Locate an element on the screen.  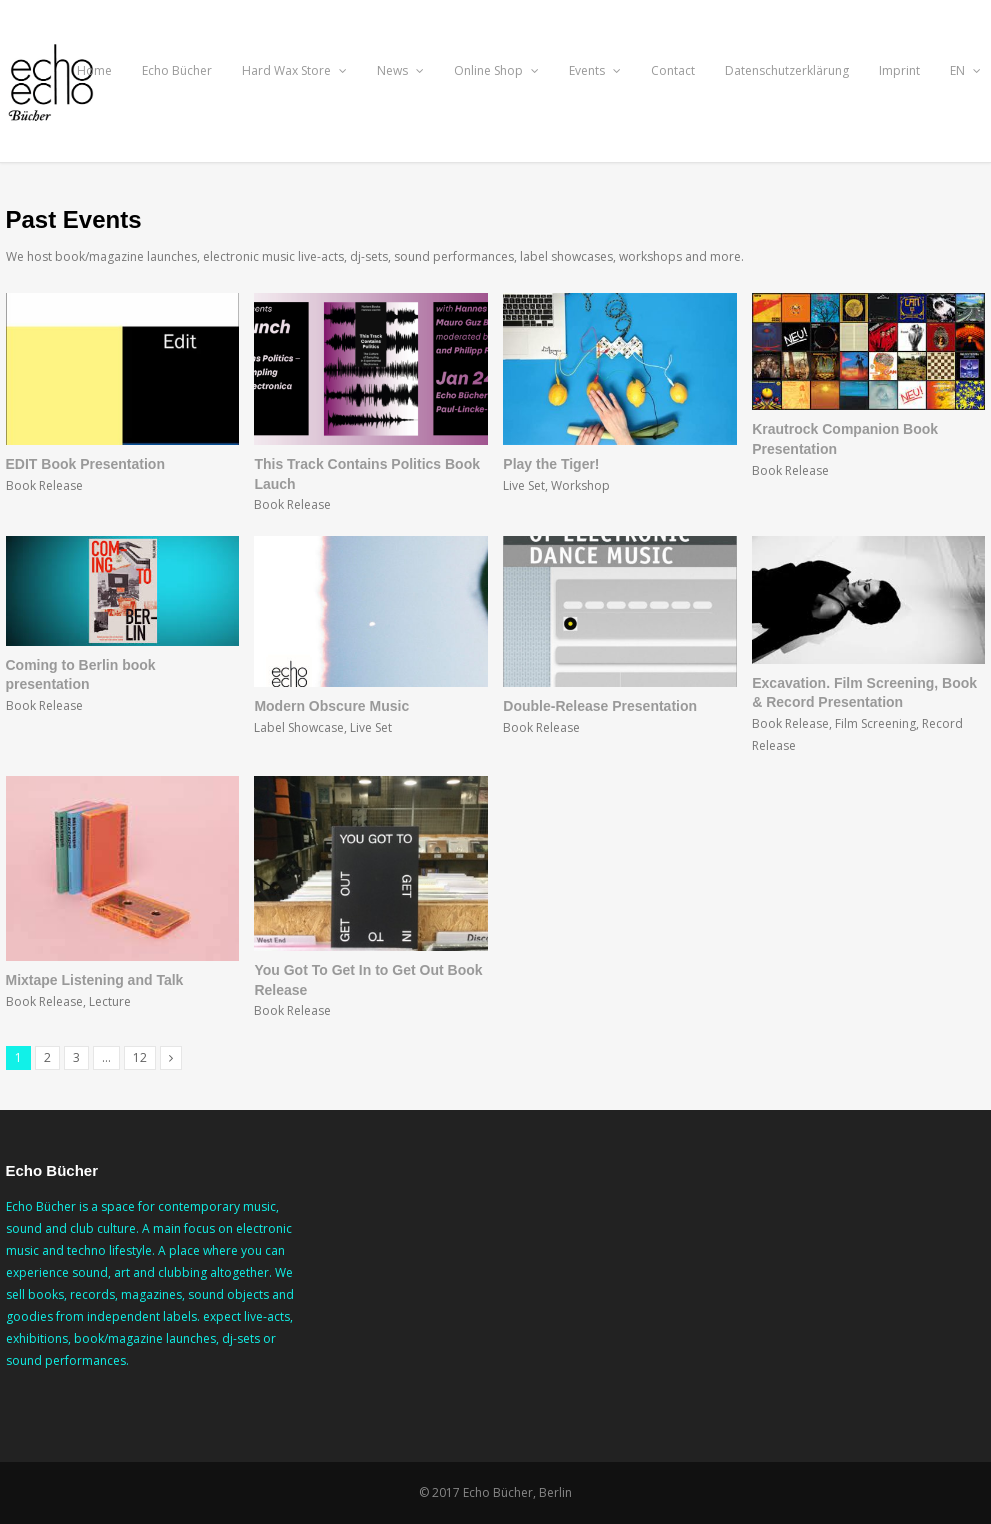
Double-Release Presentation is located at coordinates (600, 706).